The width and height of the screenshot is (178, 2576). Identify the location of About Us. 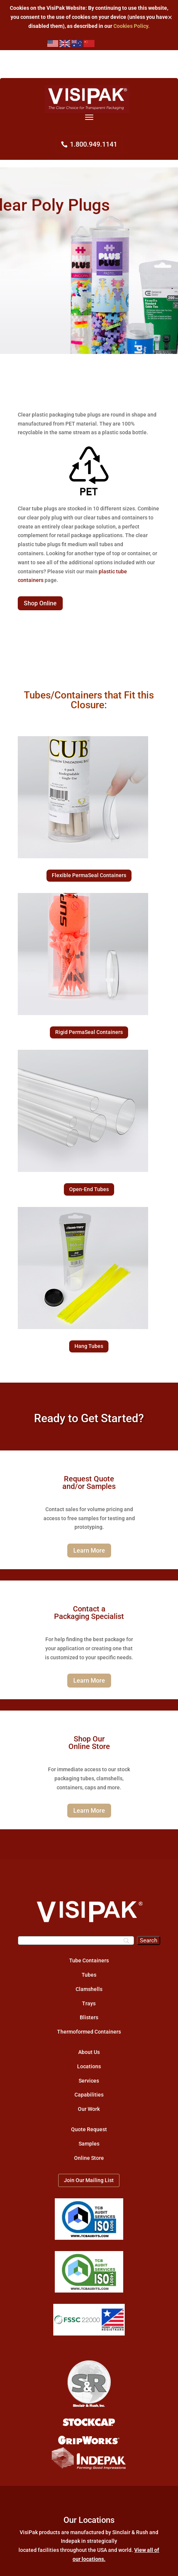
(89, 2052).